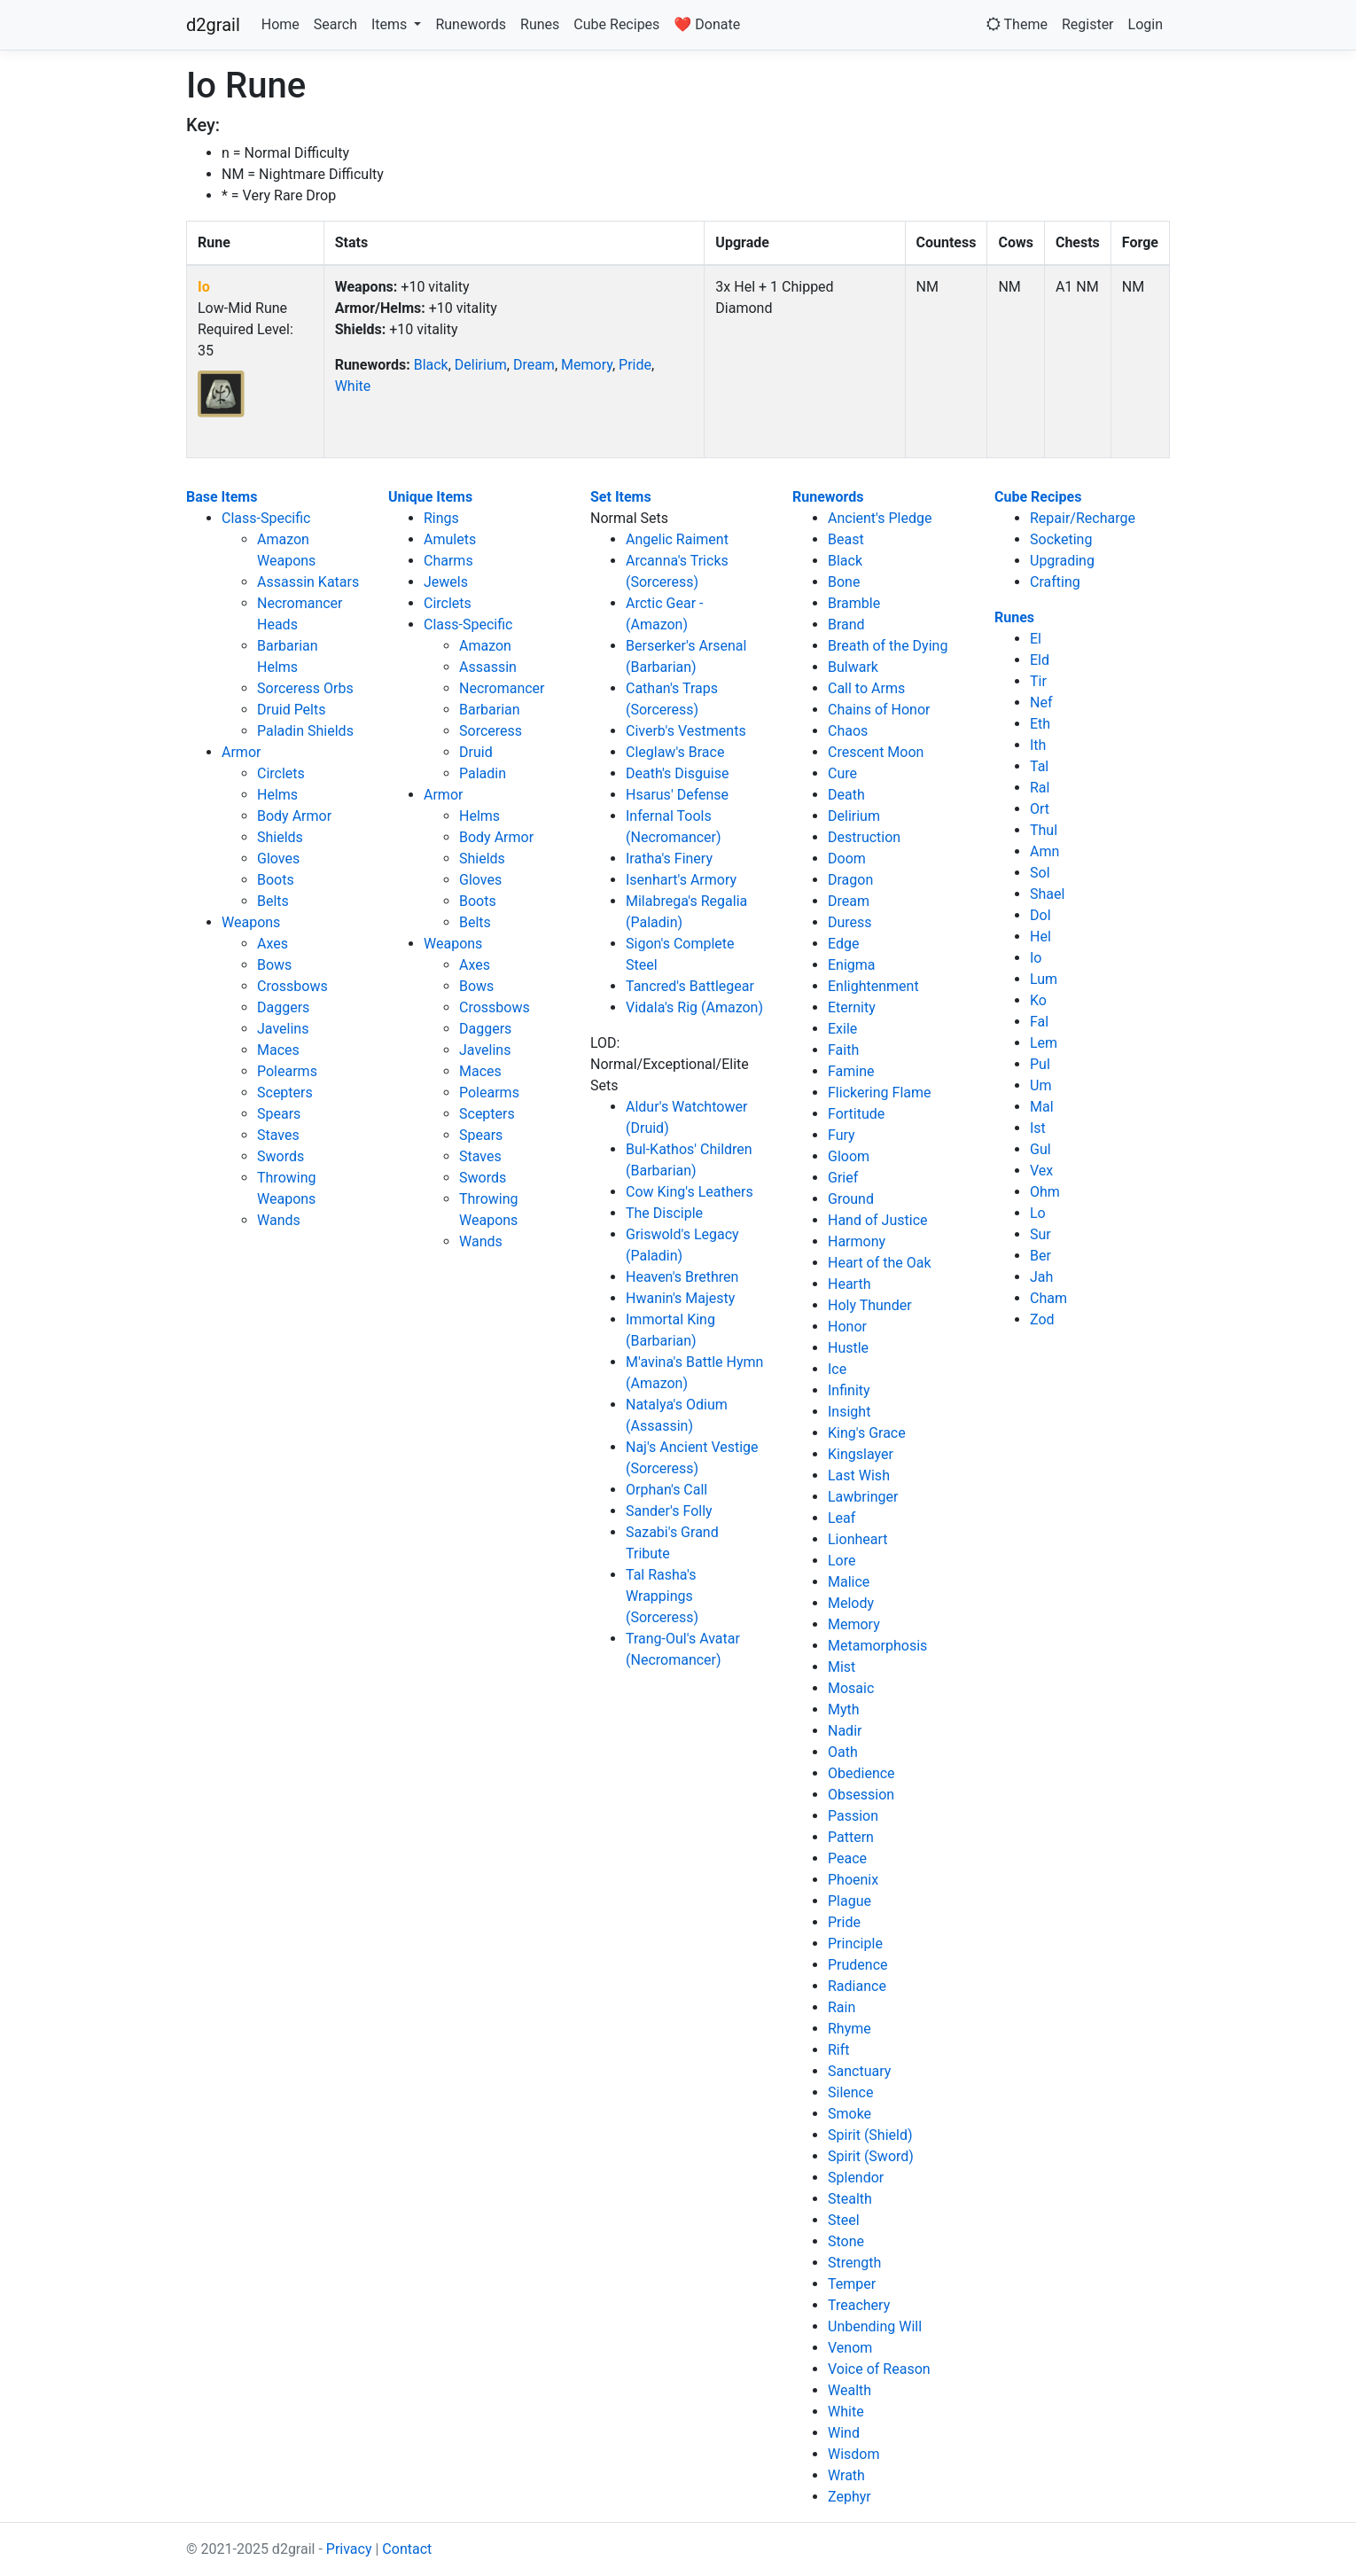  Describe the element at coordinates (849, 2496) in the screenshot. I see `Zephyr` at that location.